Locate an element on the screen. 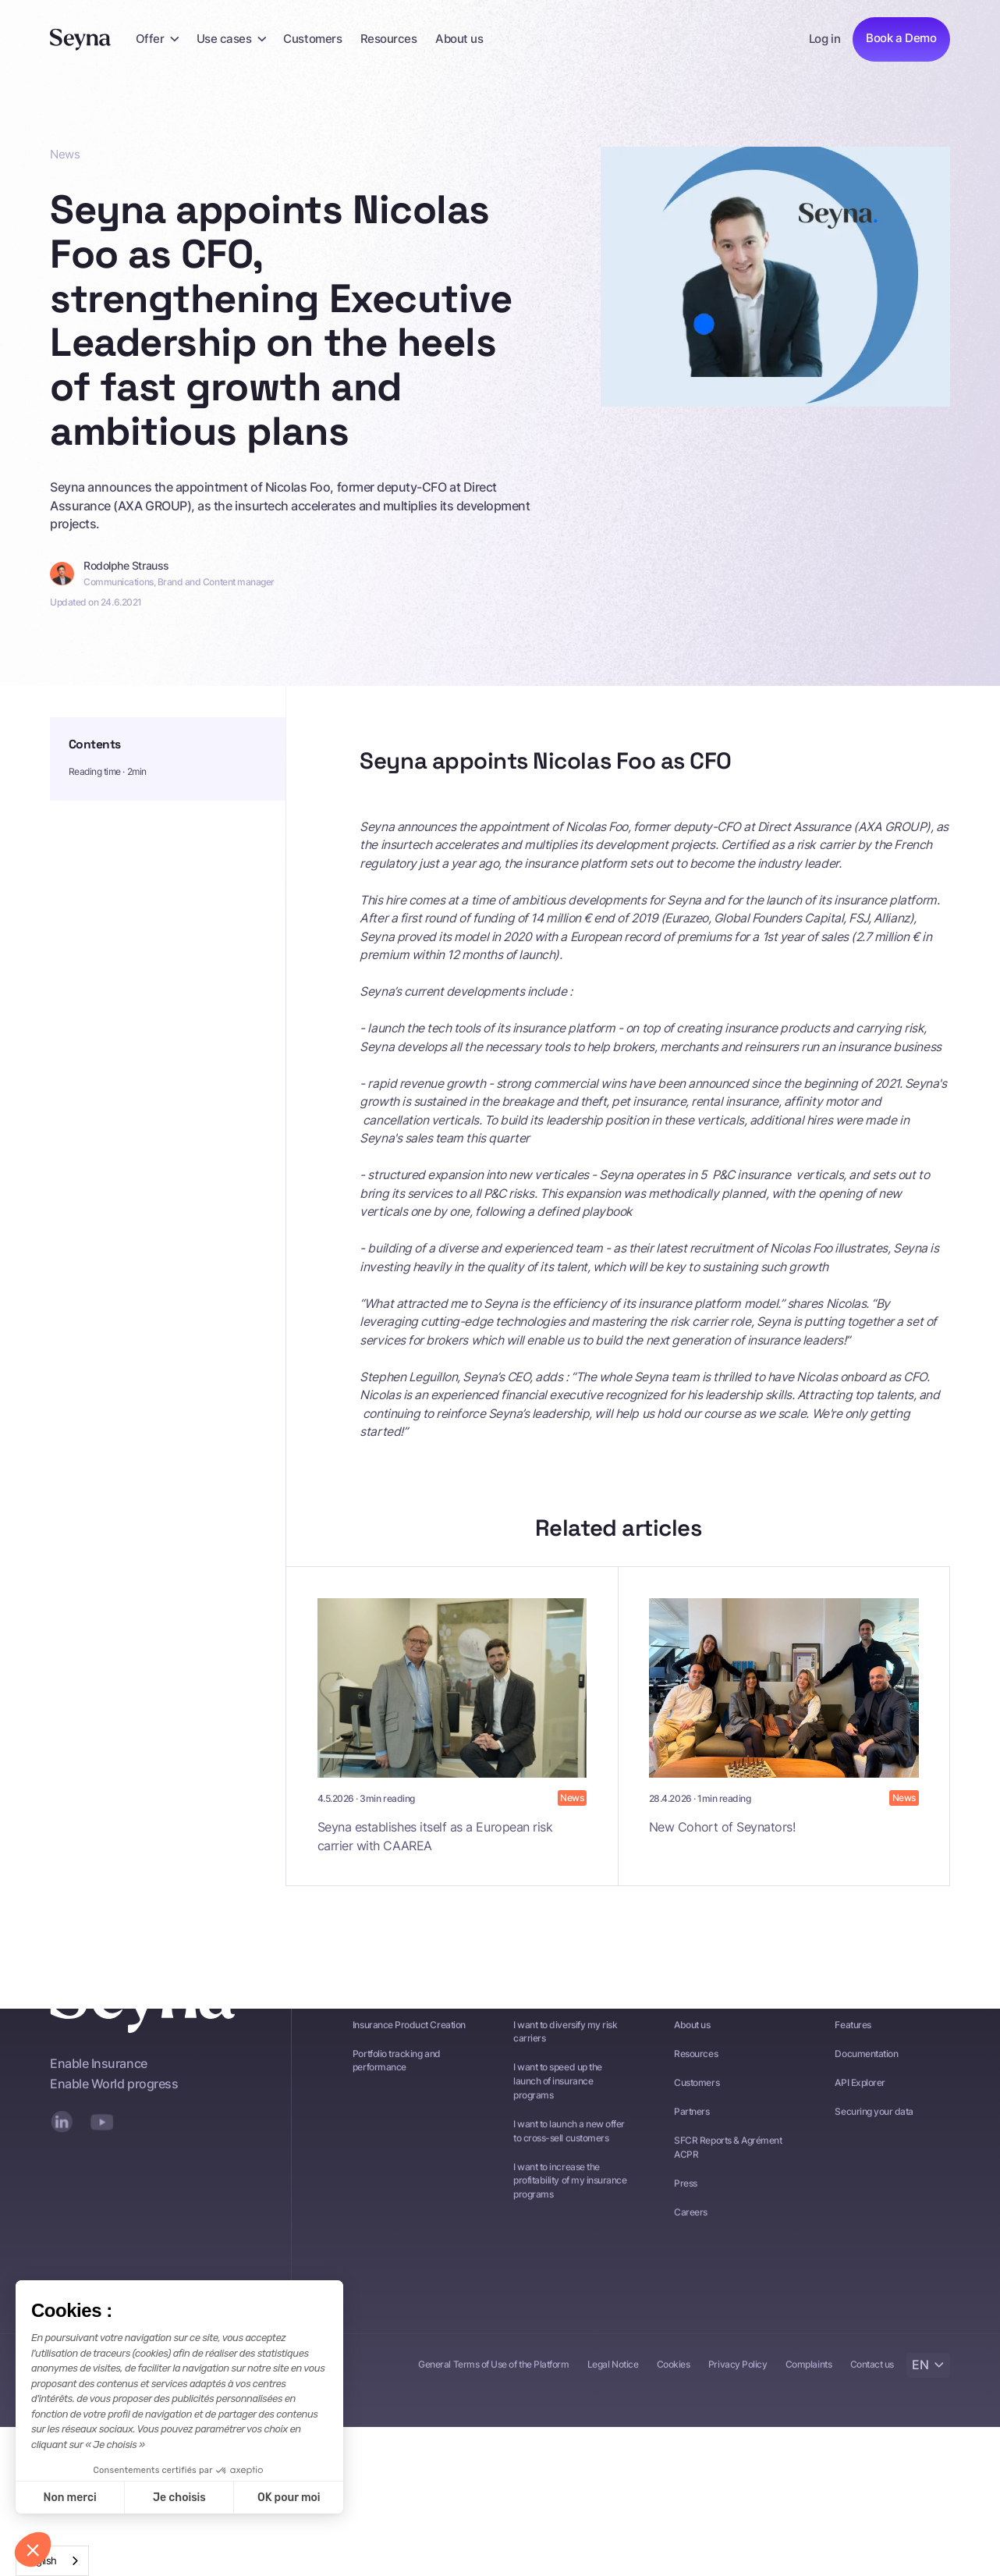  Non merci [Fermer sans accepter les cookies] is located at coordinates (69, 2497).